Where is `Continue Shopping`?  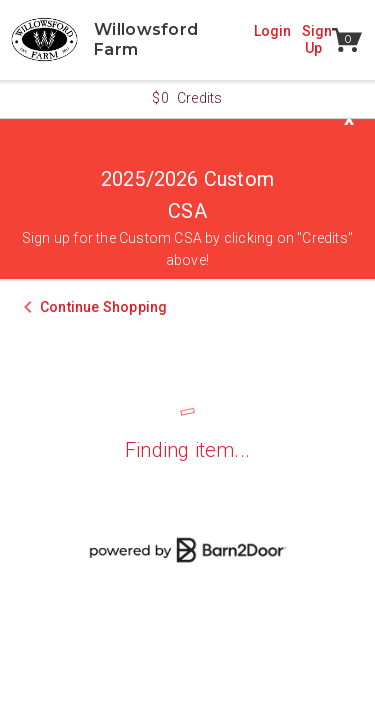
Continue Shopping is located at coordinates (103, 307).